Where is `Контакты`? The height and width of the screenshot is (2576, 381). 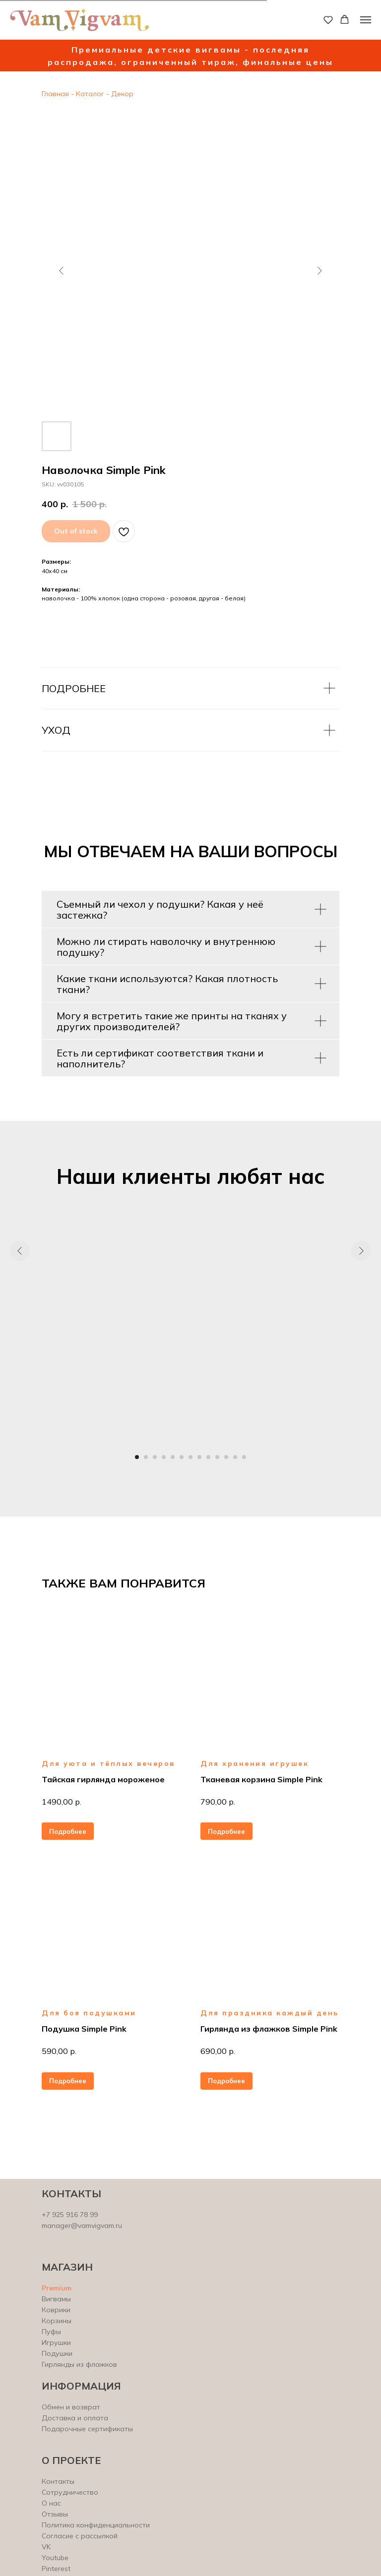 Контакты is located at coordinates (58, 2481).